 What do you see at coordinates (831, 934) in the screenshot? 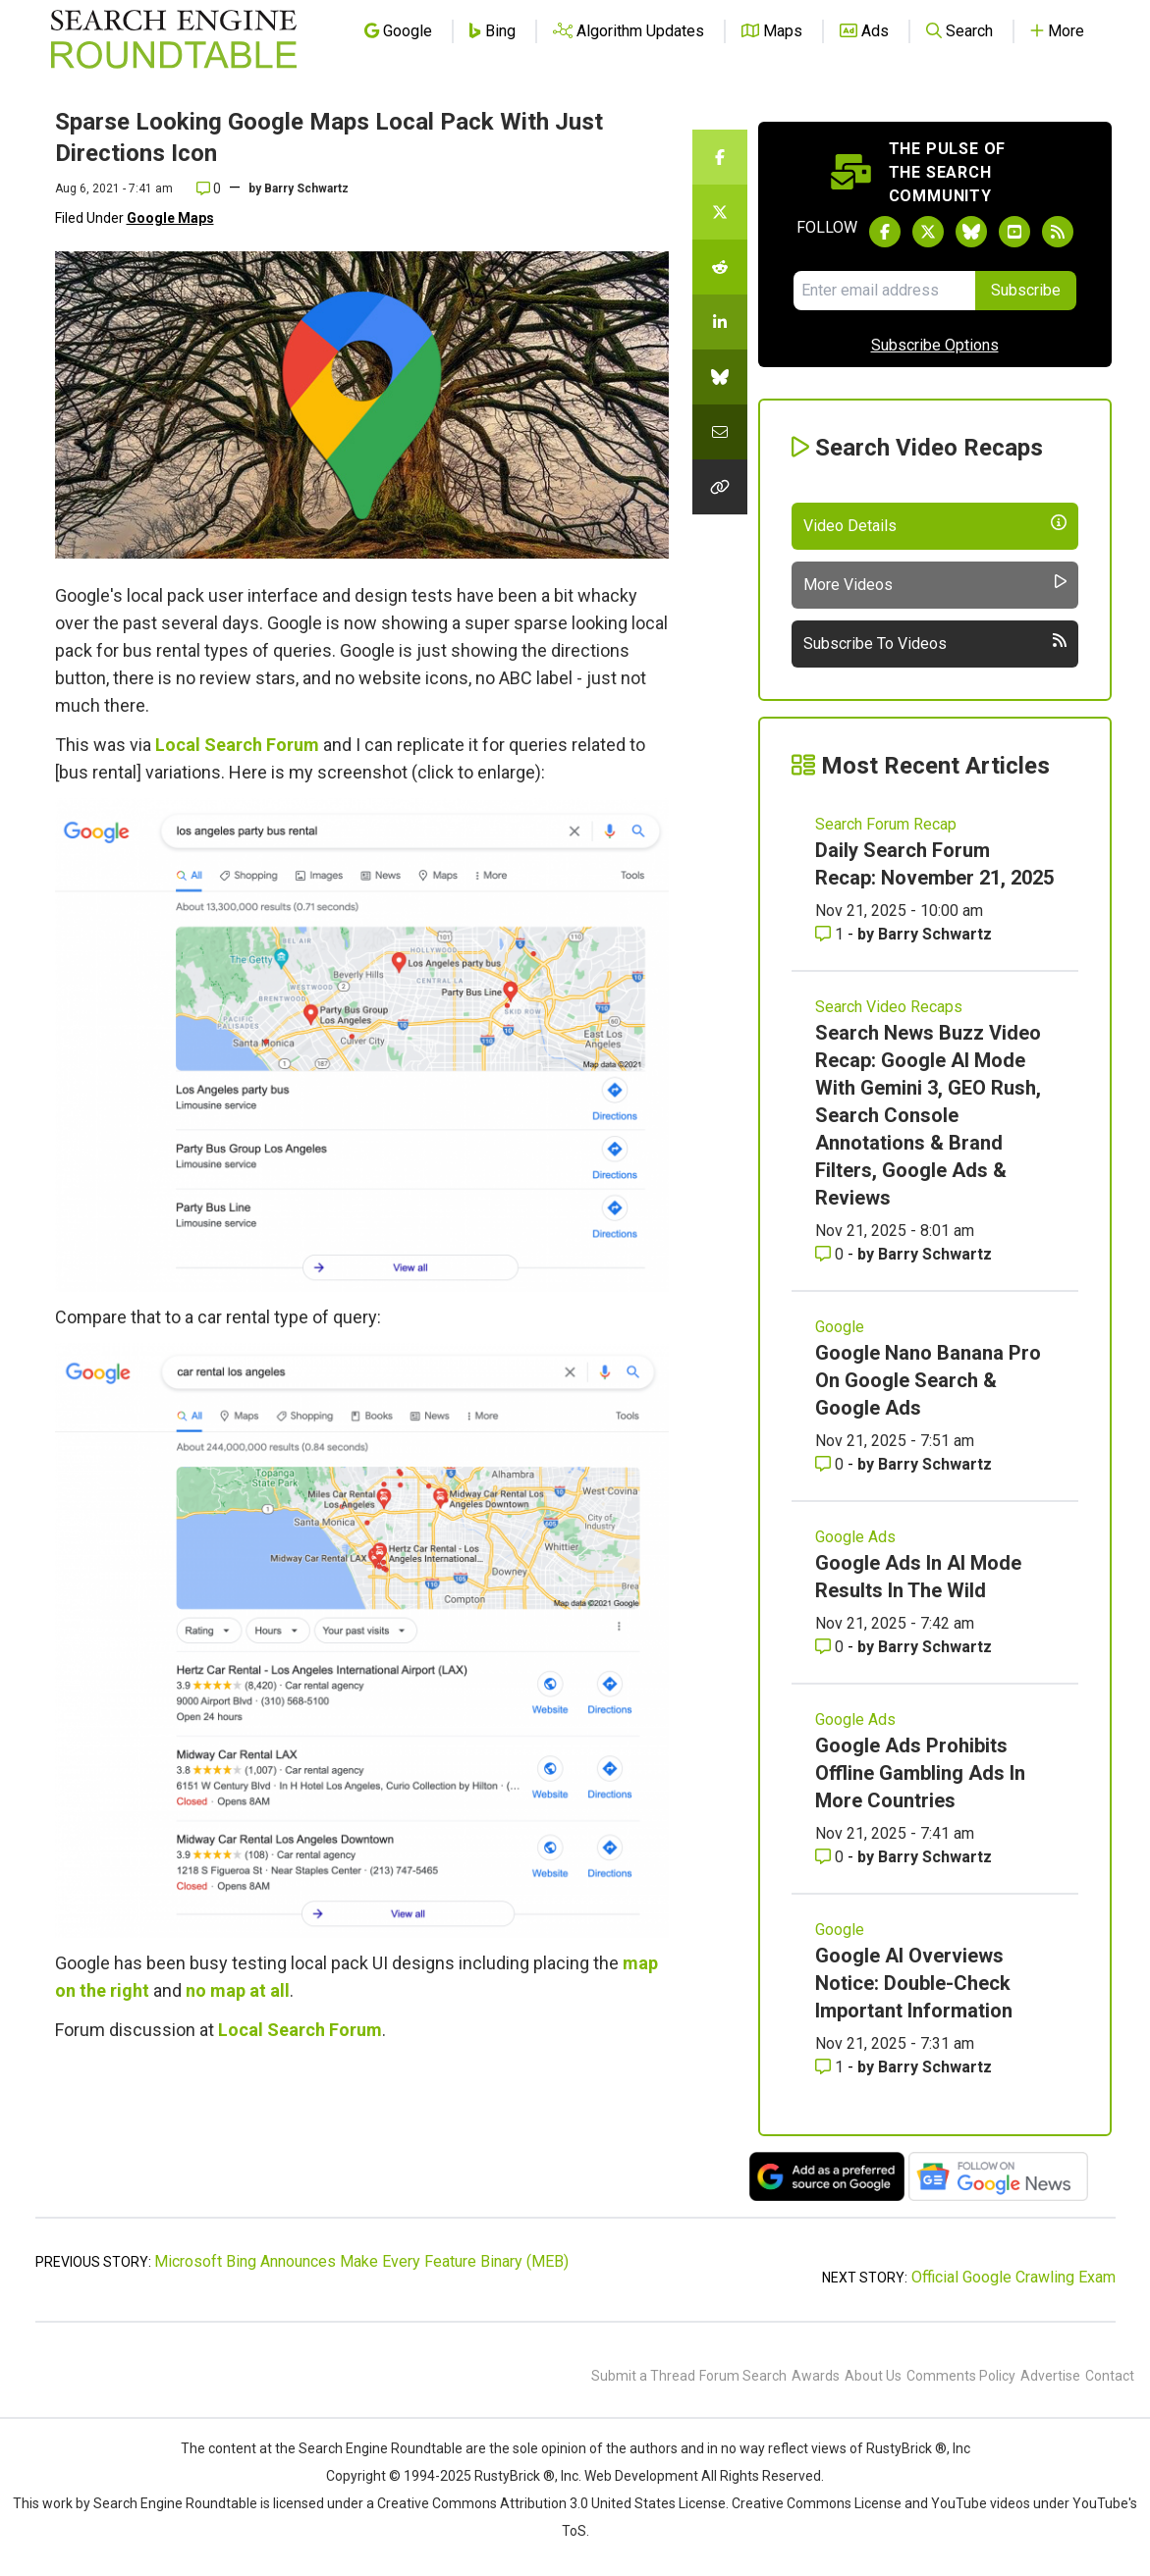
I see `1 [Comments for Daily Search Forum Recap: November 21, 2025]` at bounding box center [831, 934].